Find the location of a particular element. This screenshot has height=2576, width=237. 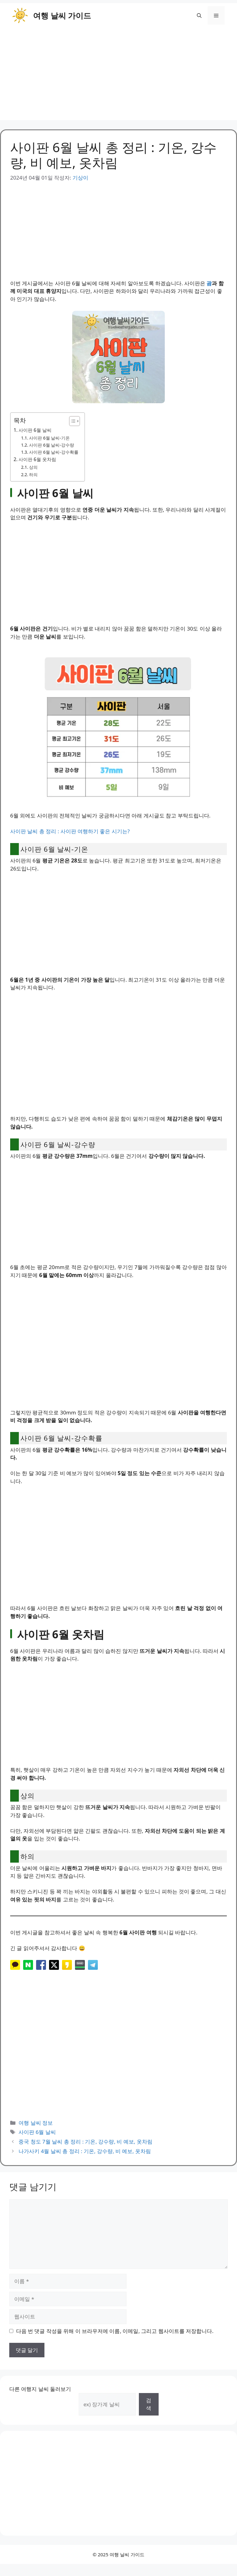

하의 is located at coordinates (33, 474).